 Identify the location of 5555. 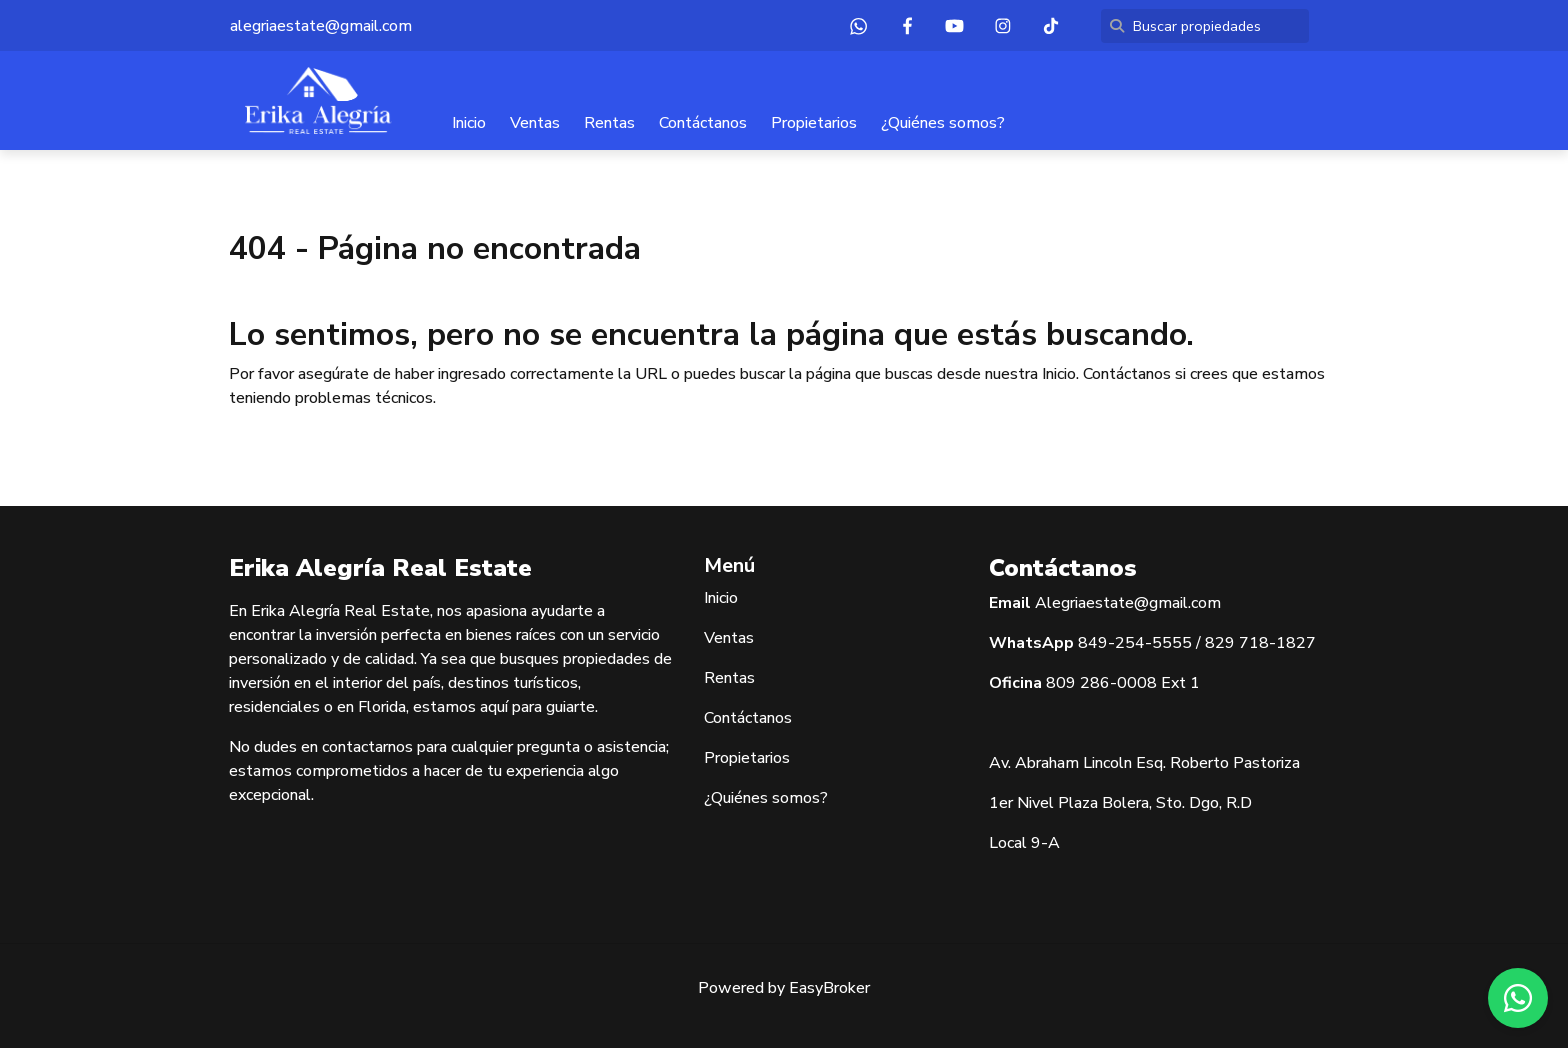
(1172, 643).